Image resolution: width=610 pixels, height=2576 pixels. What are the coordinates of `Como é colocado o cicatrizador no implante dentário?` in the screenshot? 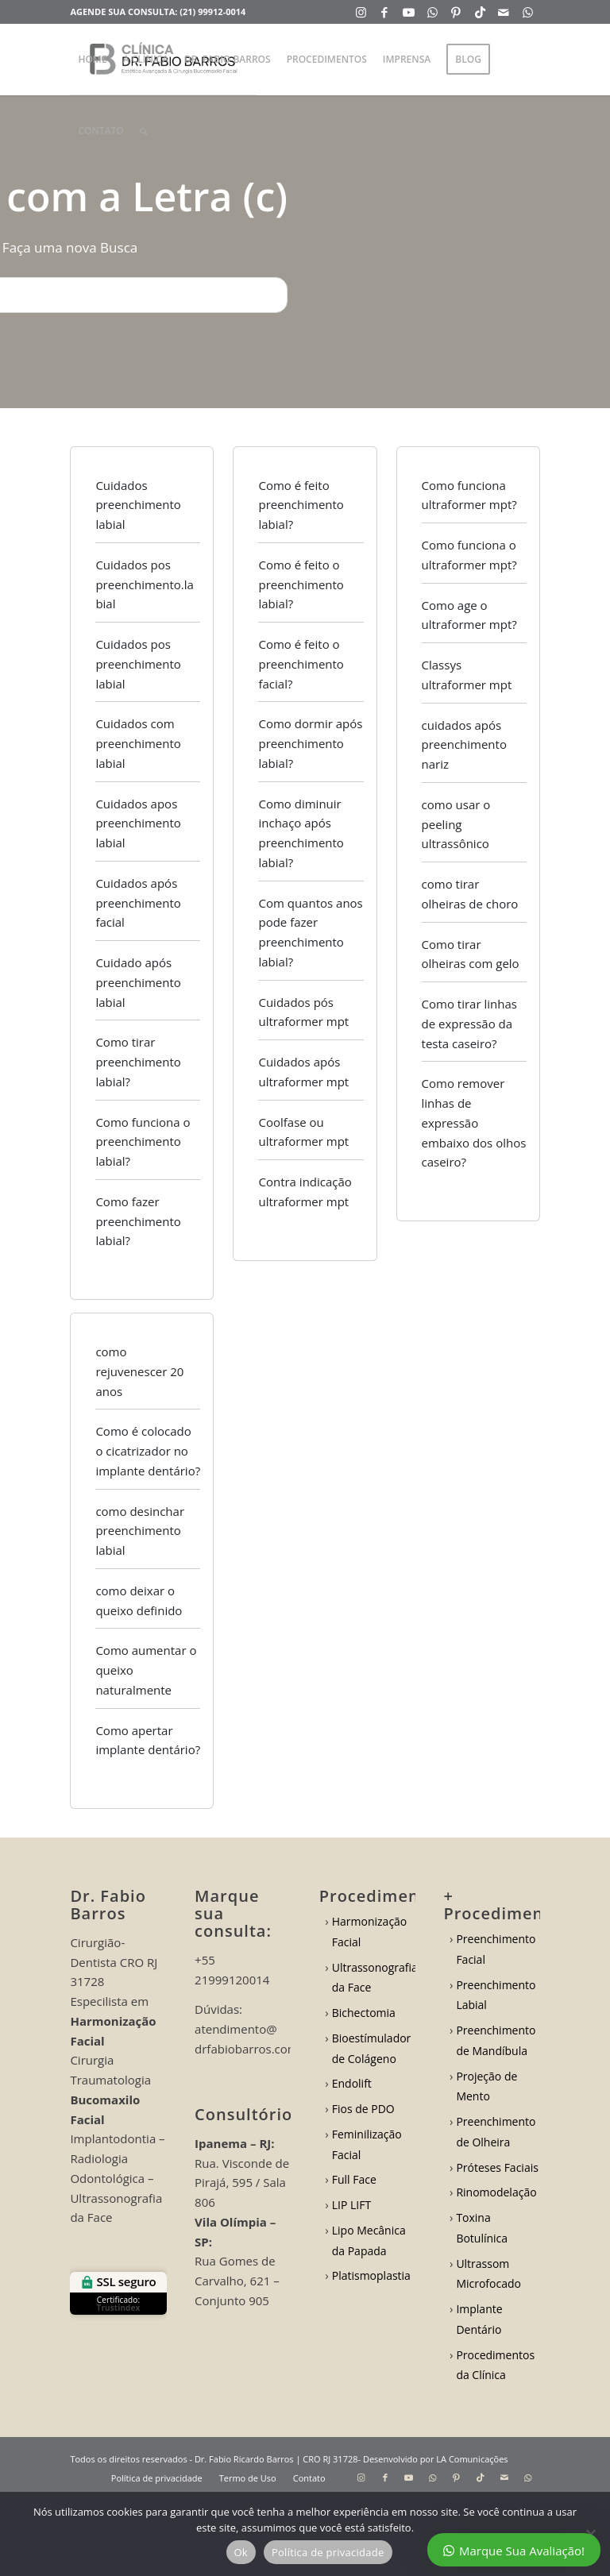 It's located at (147, 1451).